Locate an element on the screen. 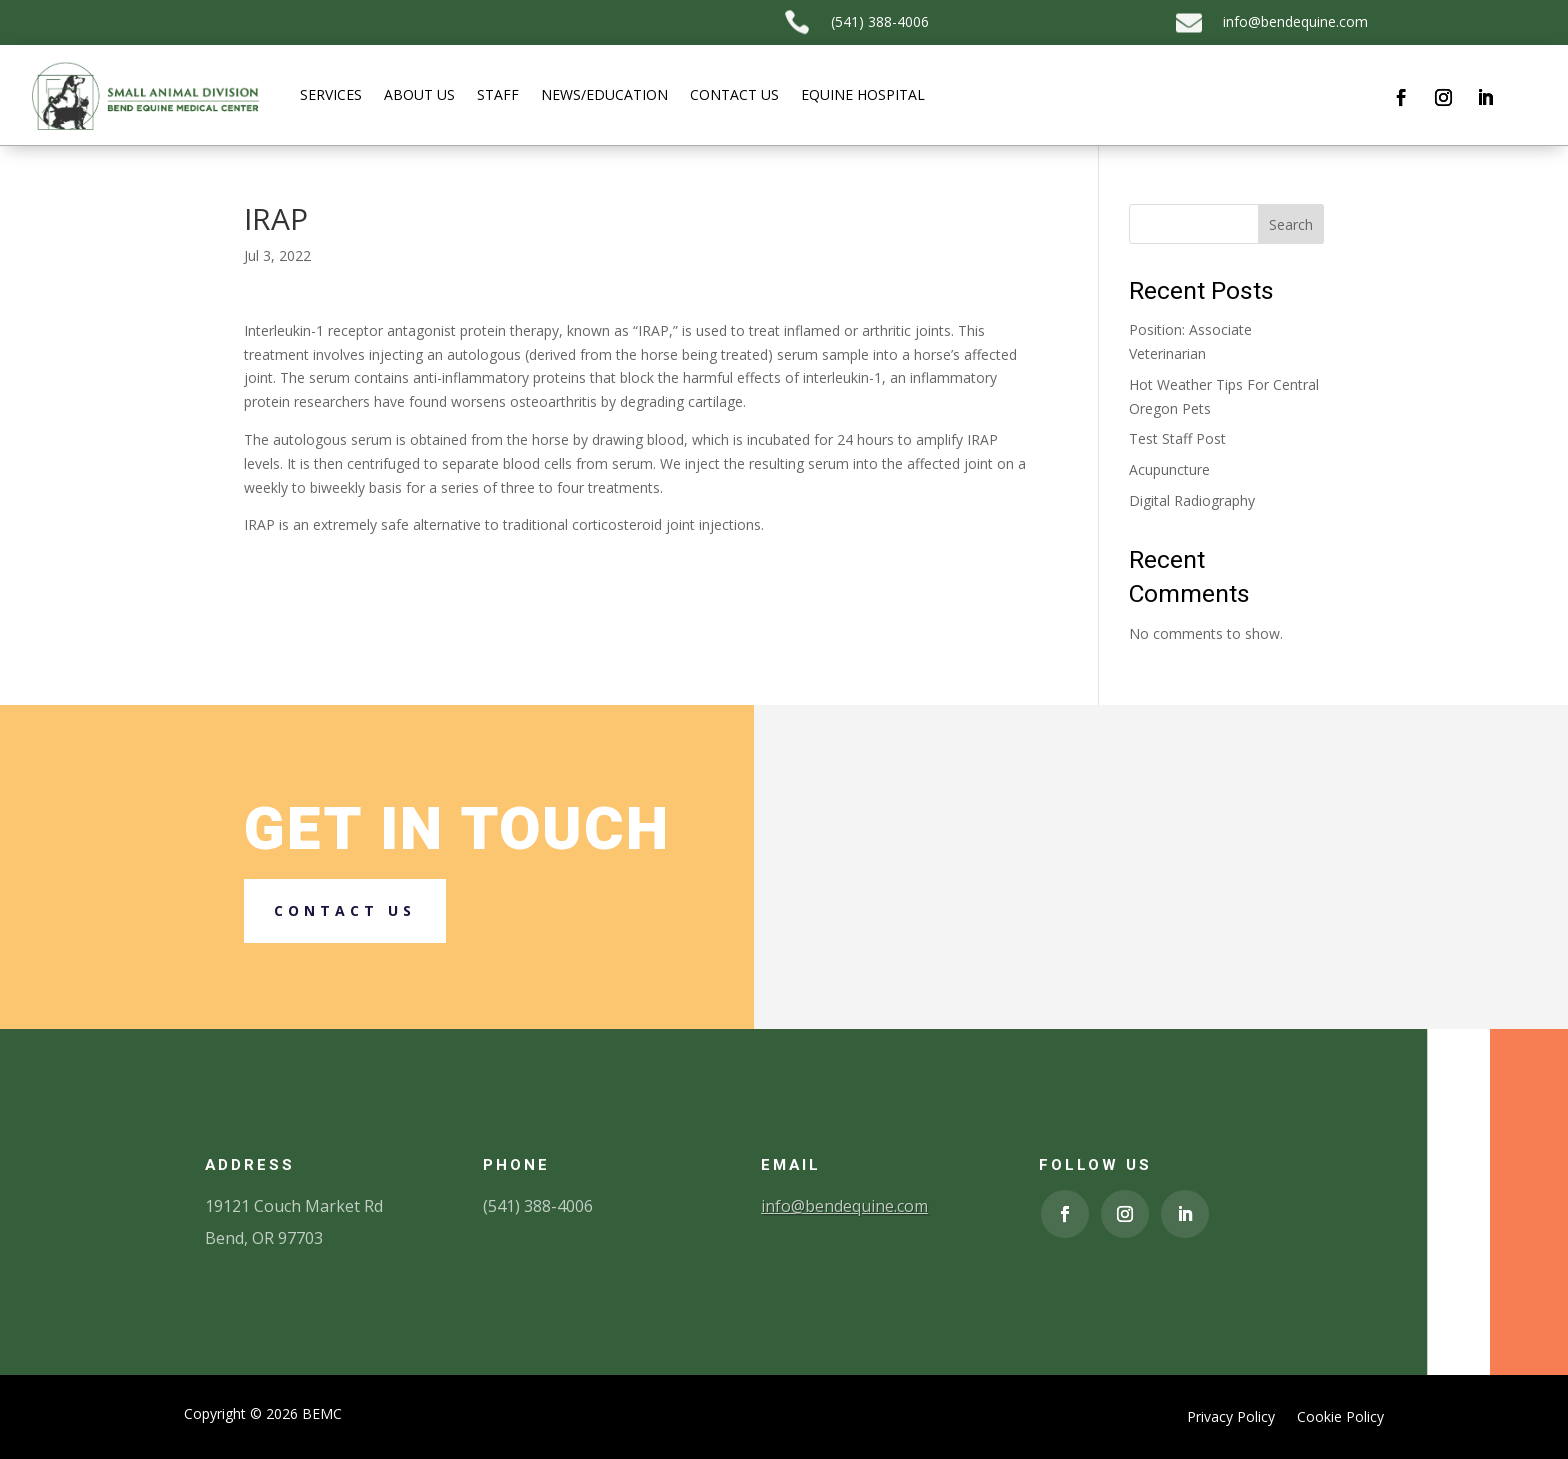 This screenshot has width=1568, height=1459. Staff is located at coordinates (498, 94).